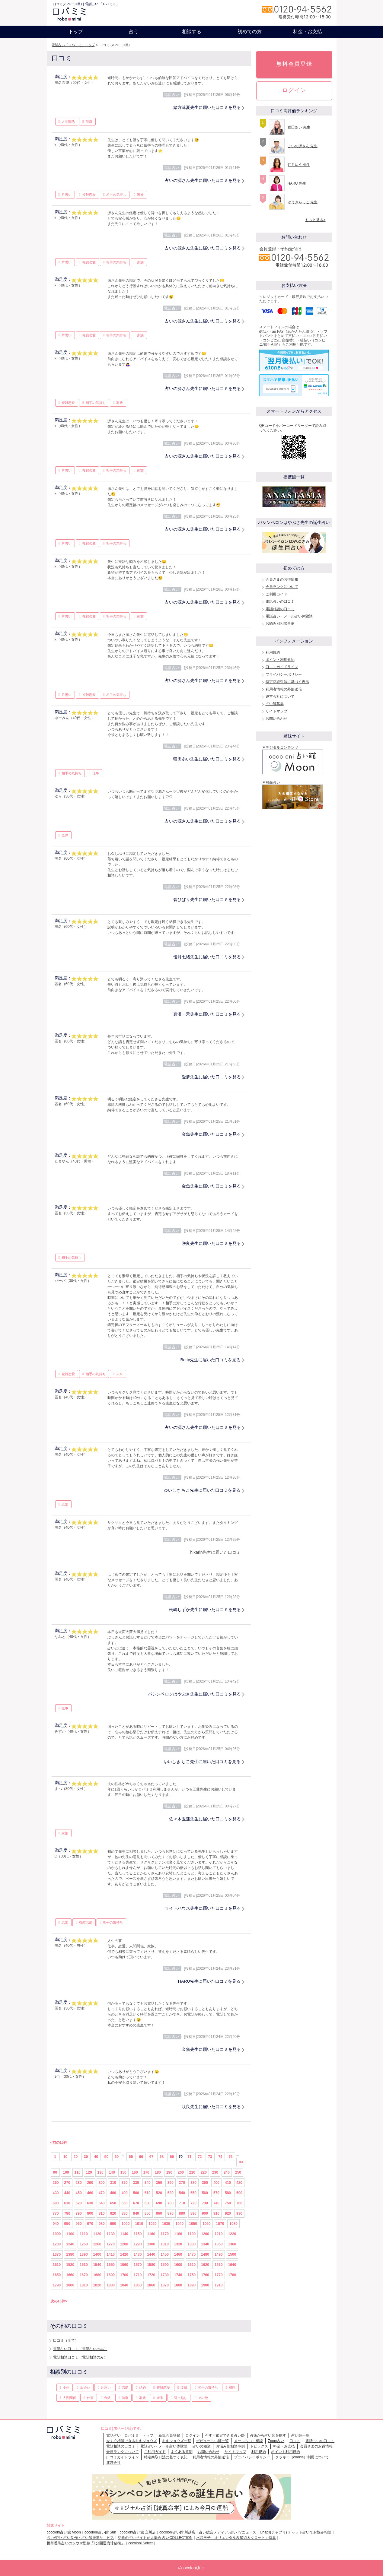  Describe the element at coordinates (219, 2265) in the screenshot. I see `1630` at that location.